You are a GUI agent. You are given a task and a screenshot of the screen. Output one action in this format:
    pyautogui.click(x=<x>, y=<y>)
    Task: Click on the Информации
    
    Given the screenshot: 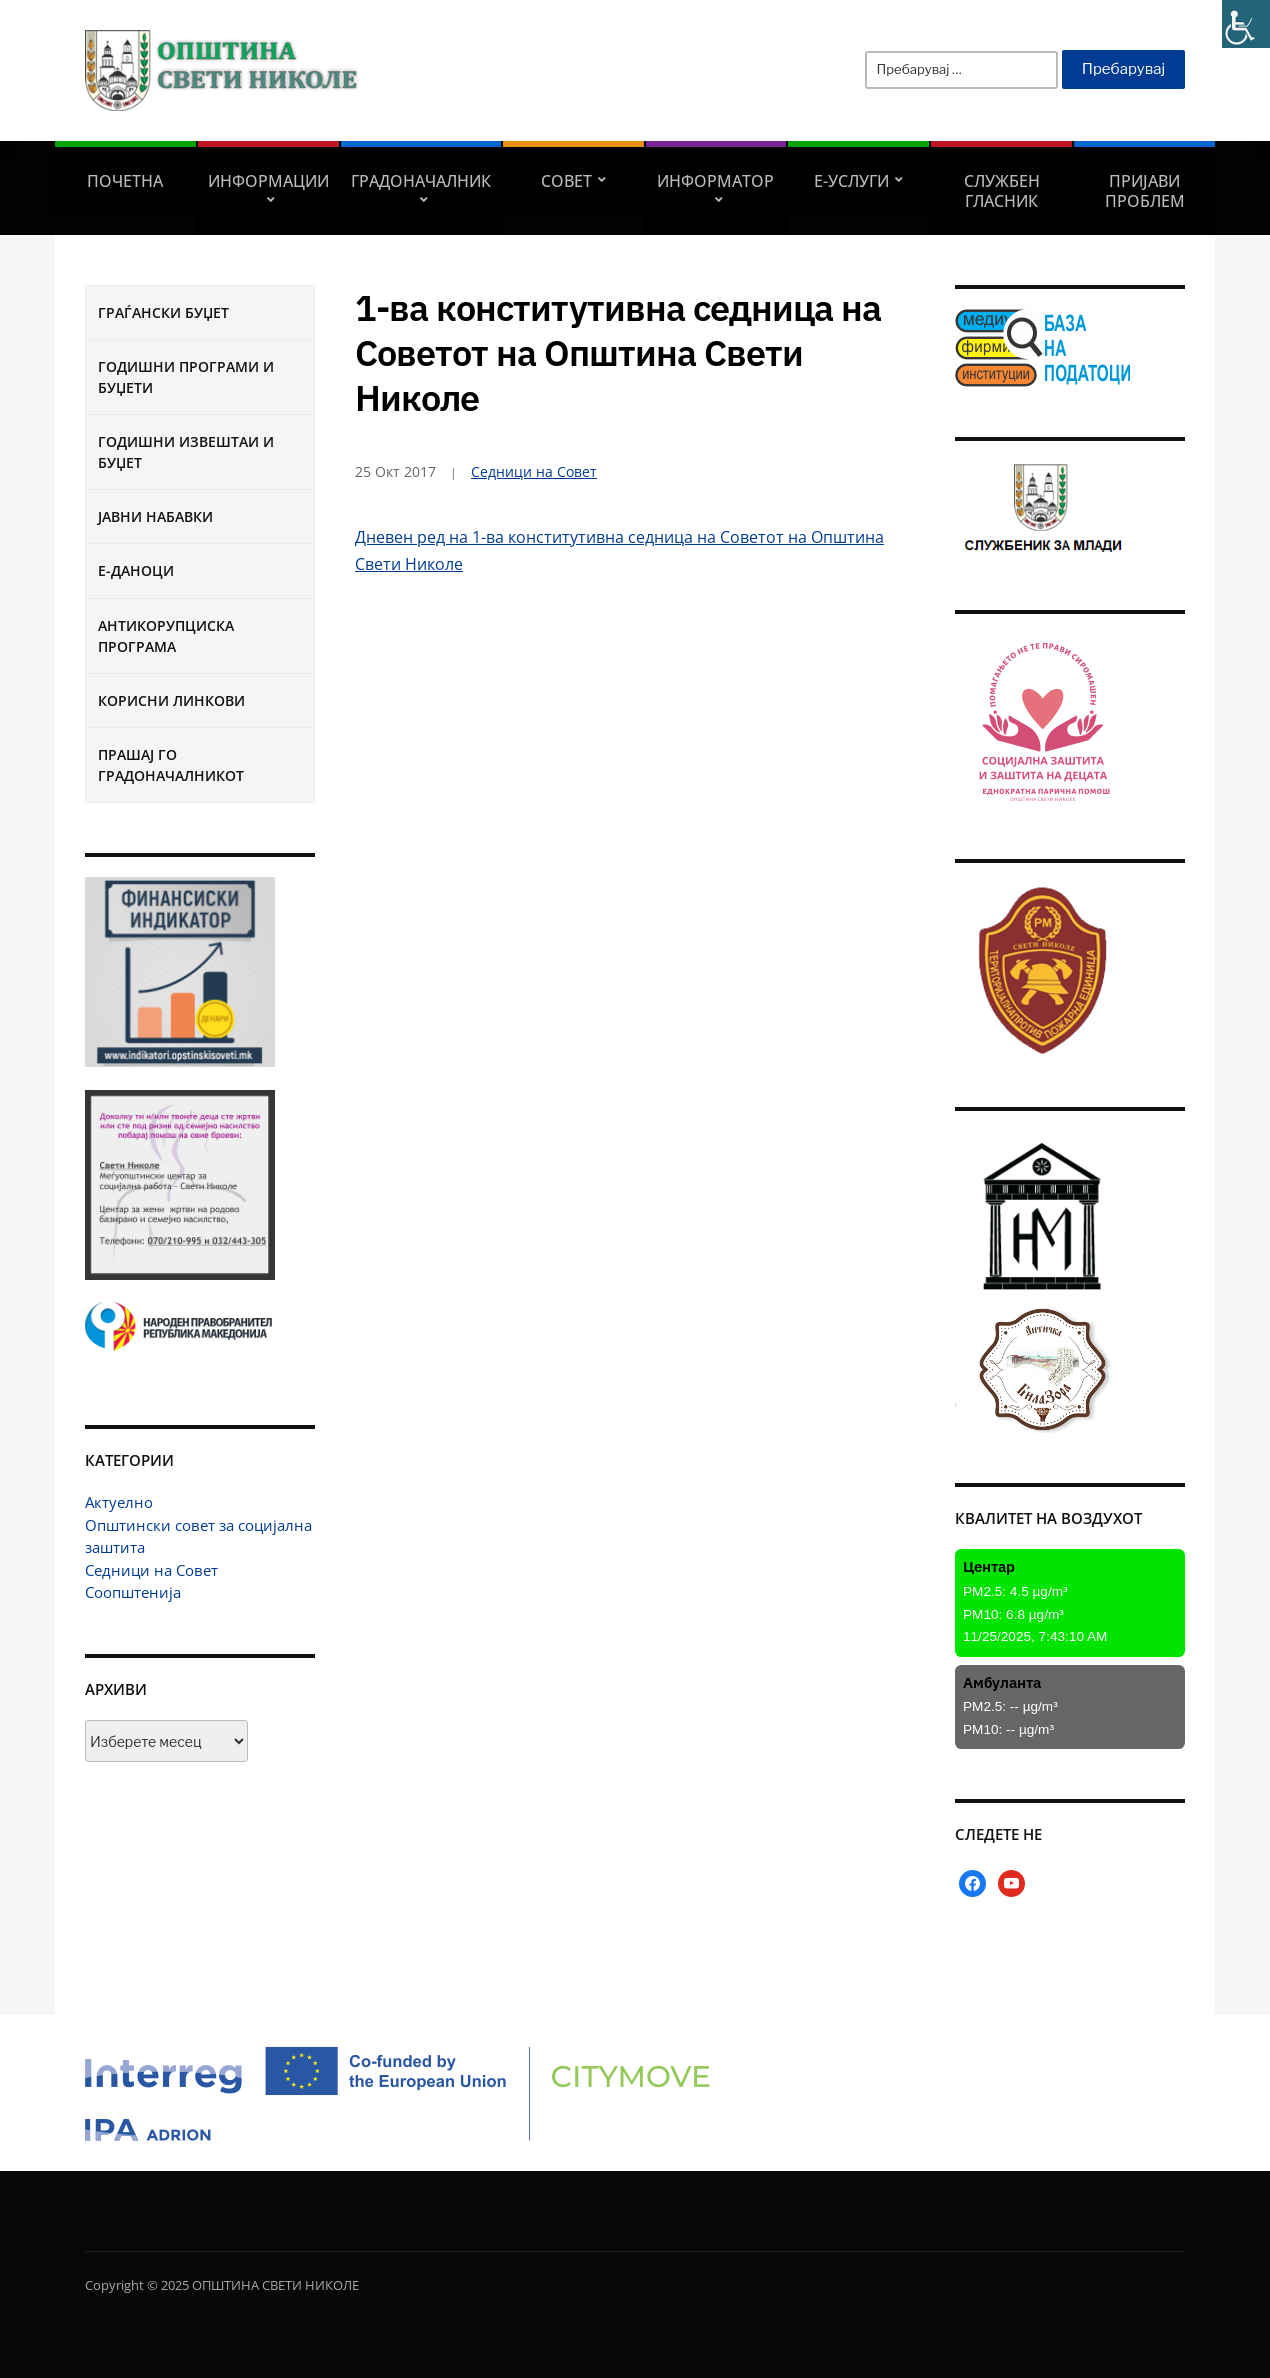 What is the action you would take?
    pyautogui.click(x=268, y=181)
    